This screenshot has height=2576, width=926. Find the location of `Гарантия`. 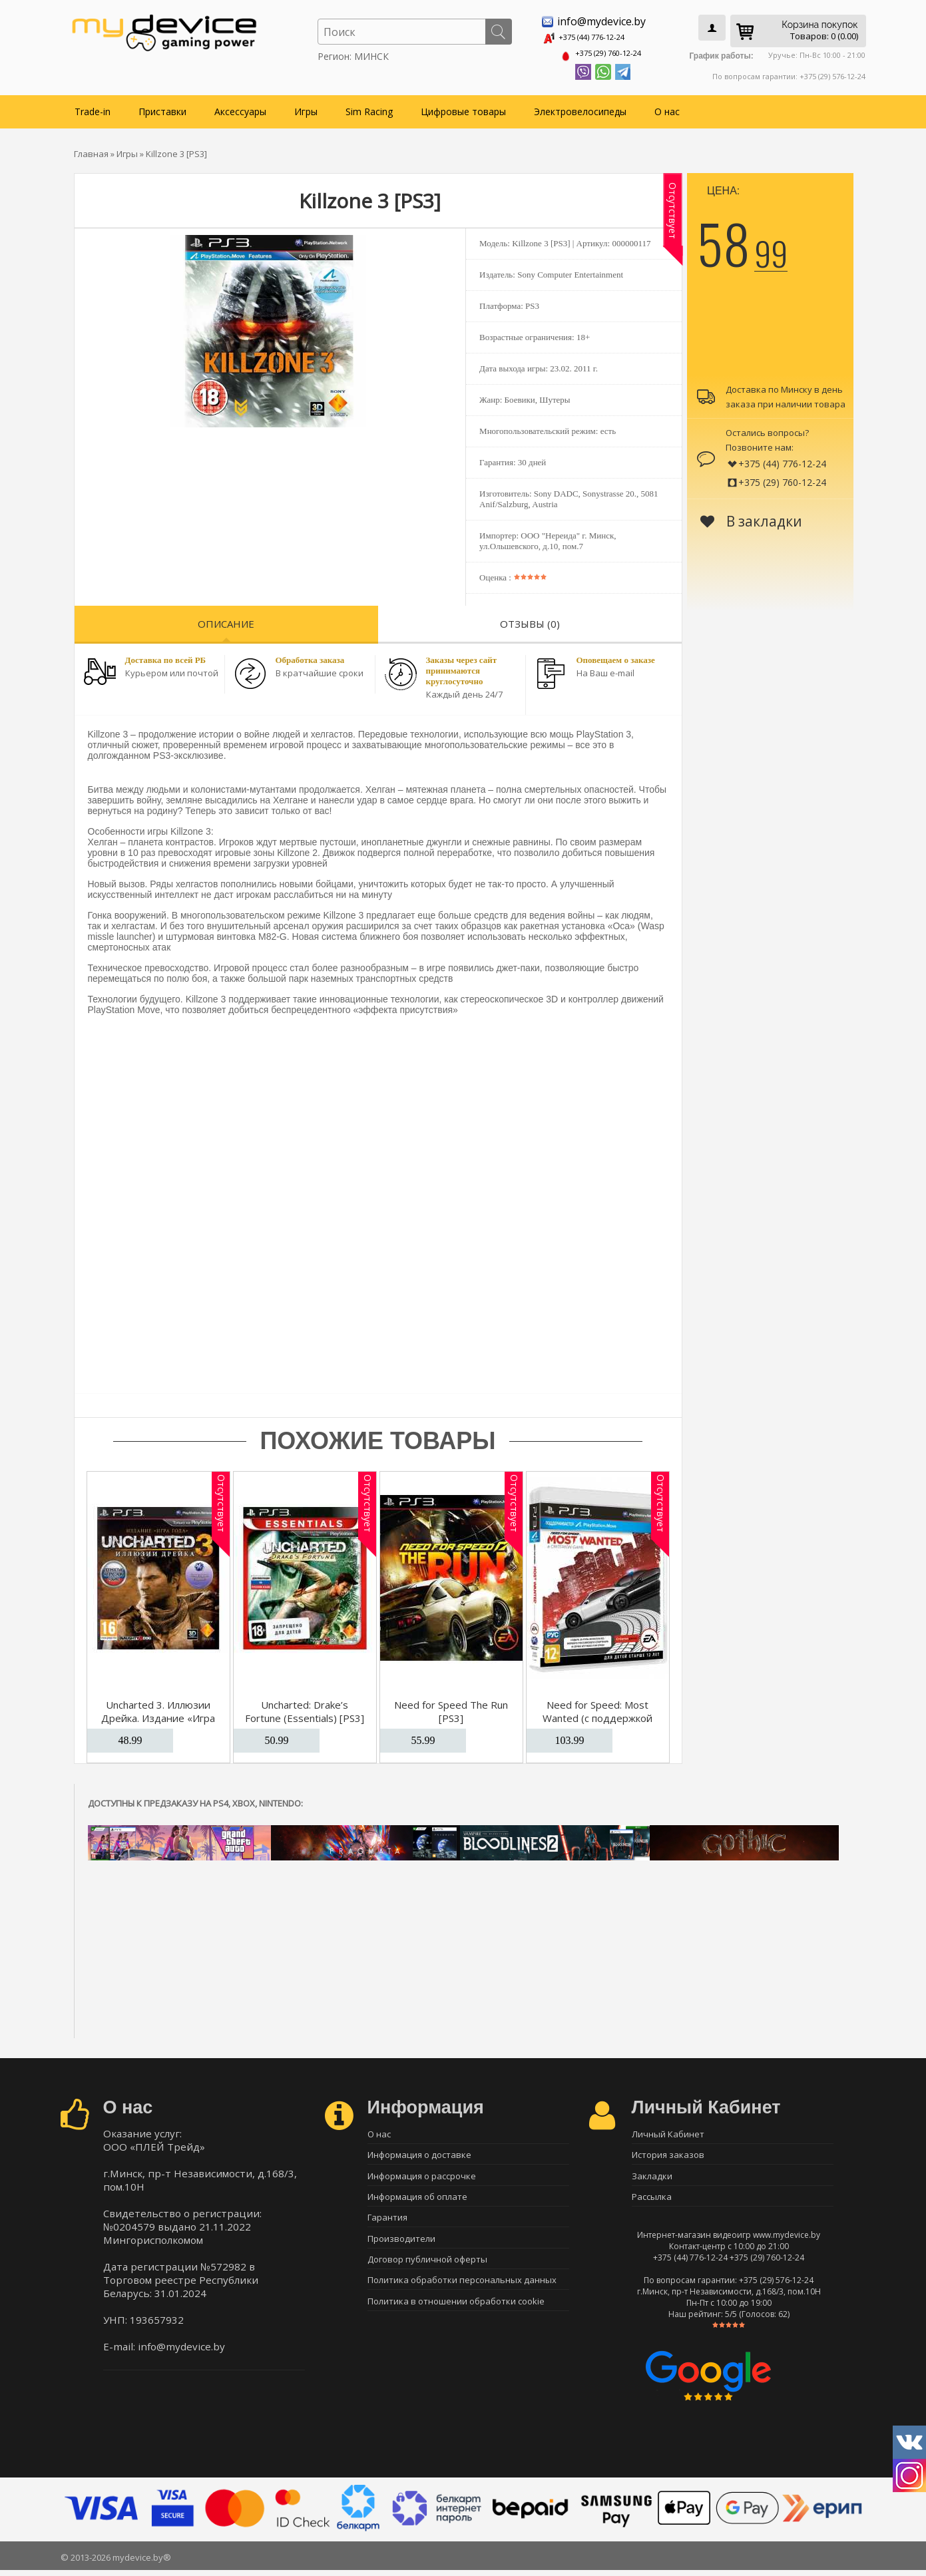

Гарантия is located at coordinates (387, 2224).